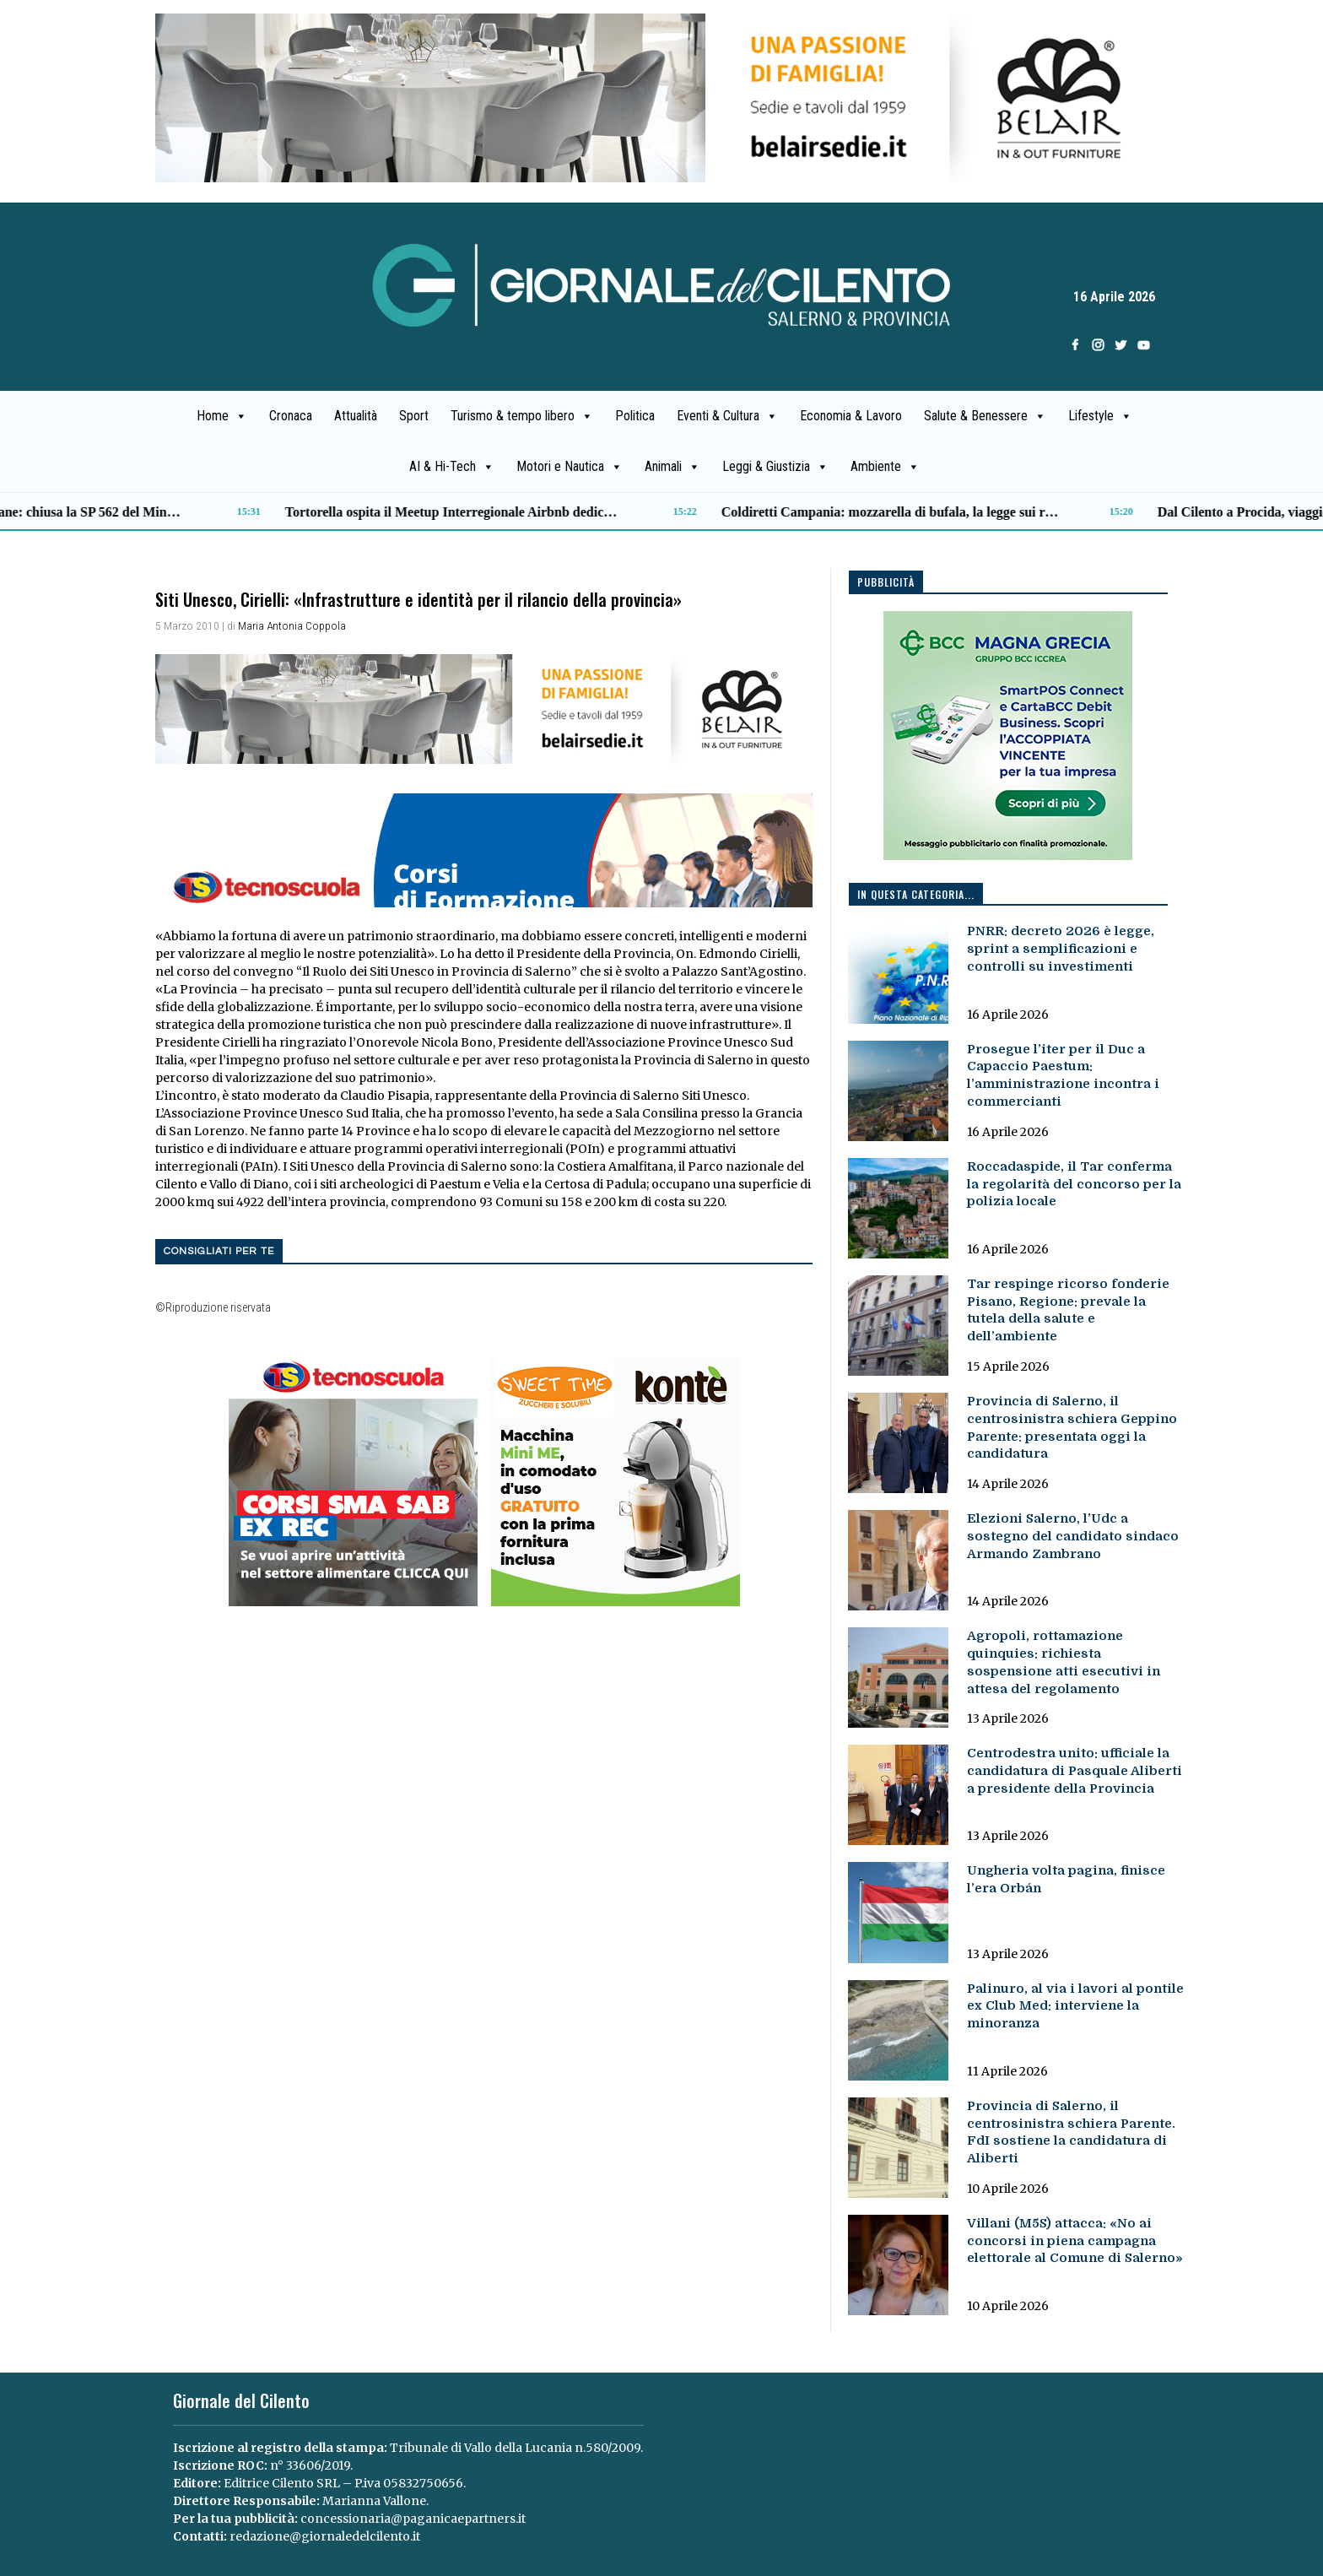 Image resolution: width=1323 pixels, height=2576 pixels. What do you see at coordinates (451, 466) in the screenshot?
I see `AI & Hi-Tech` at bounding box center [451, 466].